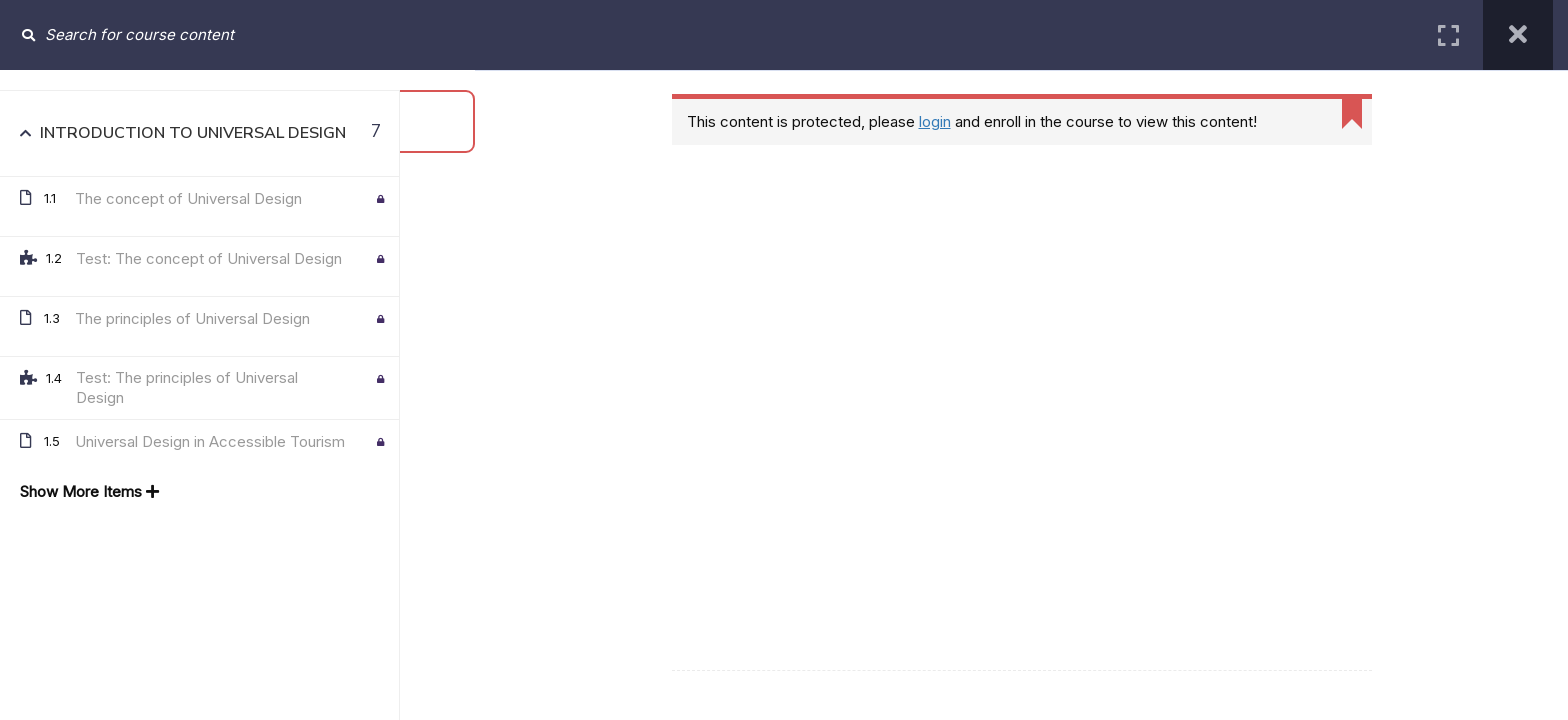  Describe the element at coordinates (935, 121) in the screenshot. I see `login` at that location.